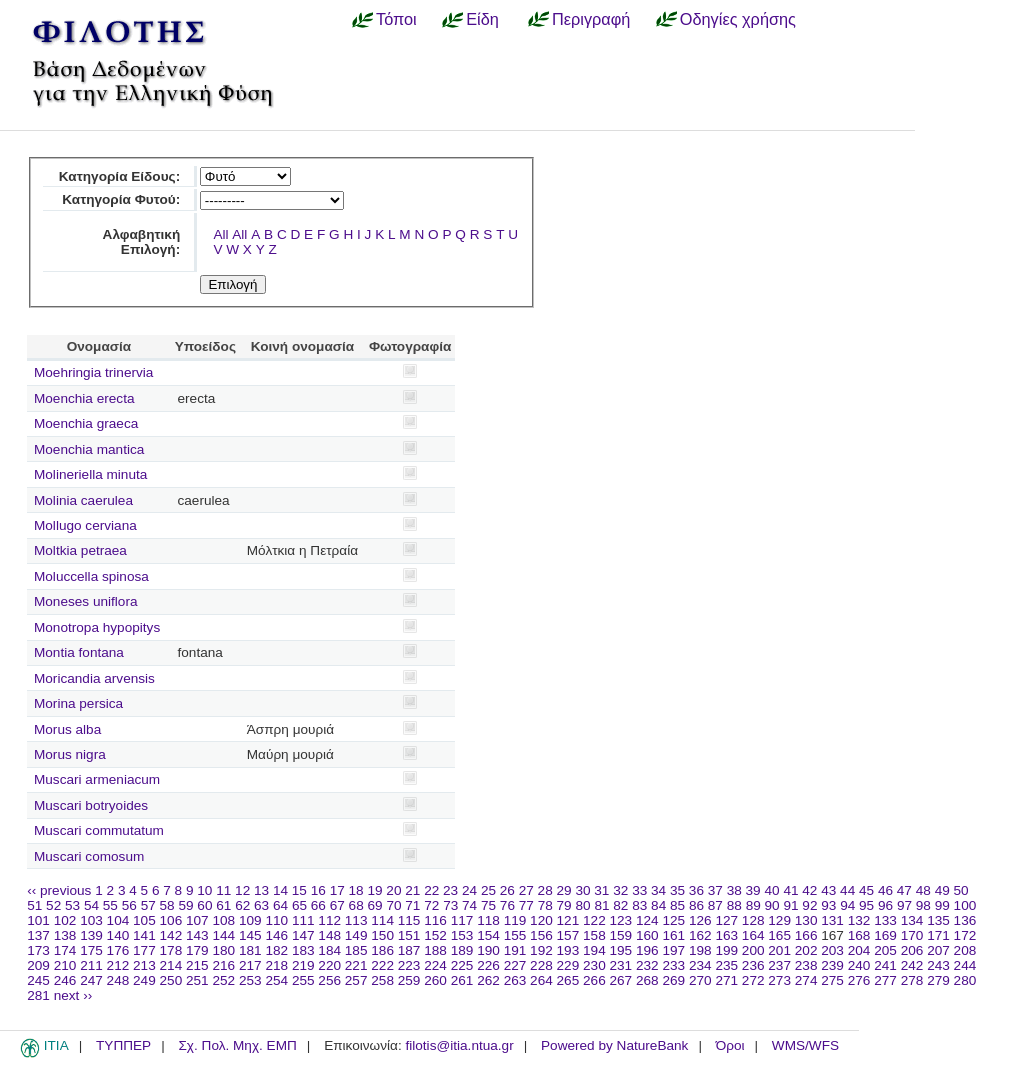 This screenshot has height=1068, width=1024. I want to click on 230, so click(594, 965).